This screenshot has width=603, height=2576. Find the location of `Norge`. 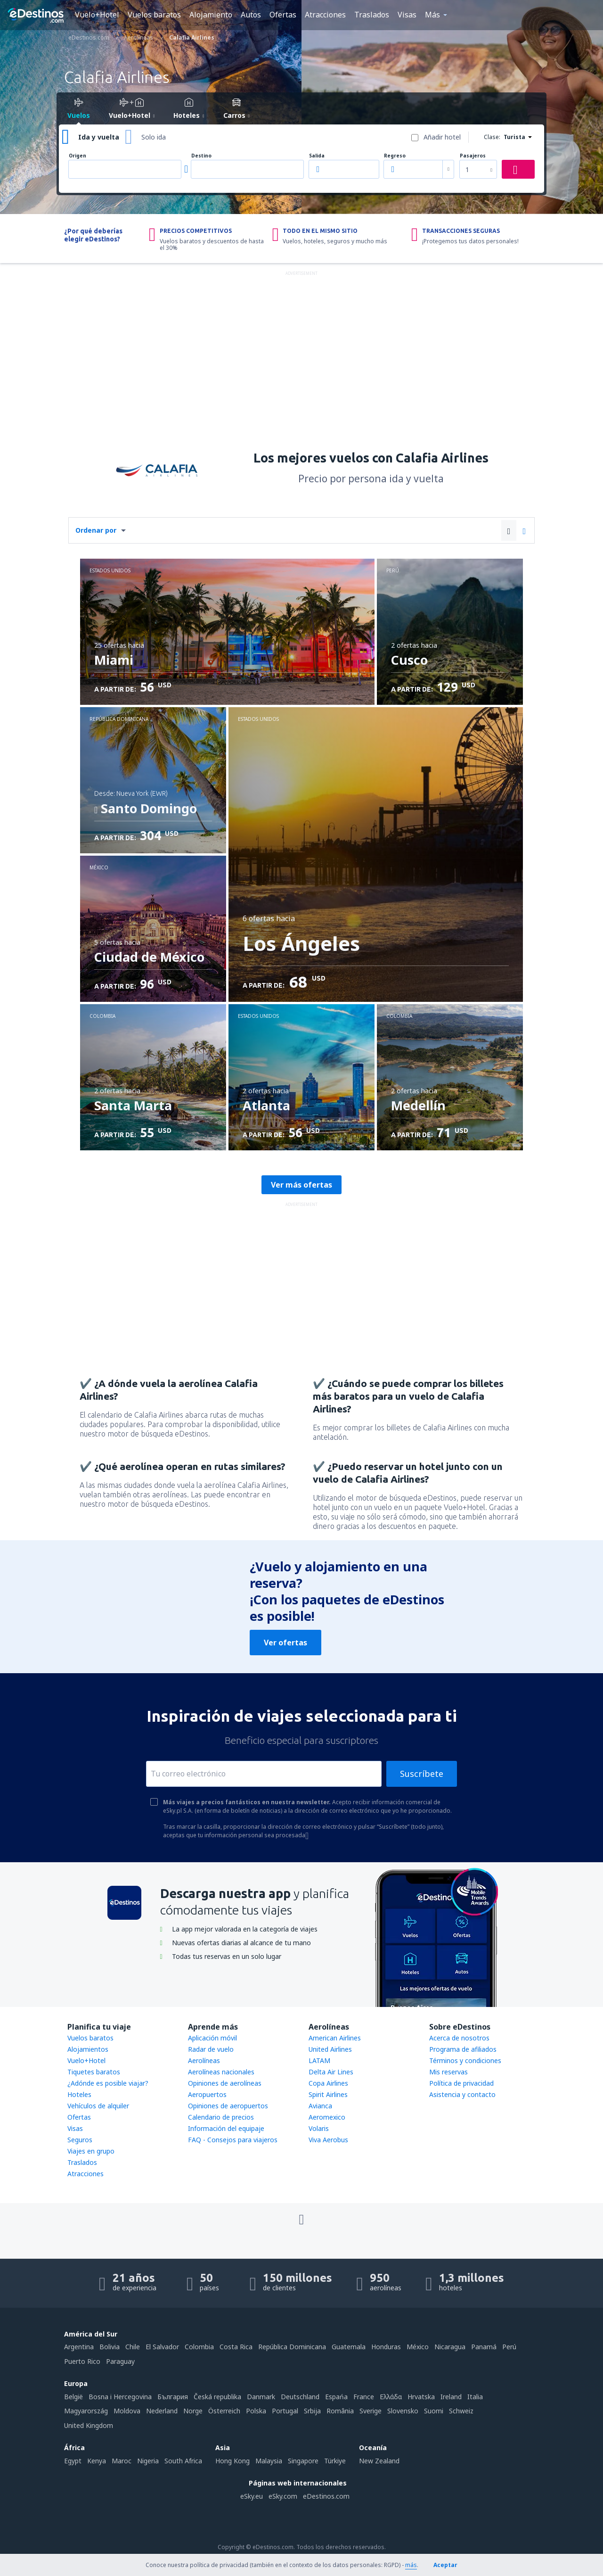

Norge is located at coordinates (193, 2410).